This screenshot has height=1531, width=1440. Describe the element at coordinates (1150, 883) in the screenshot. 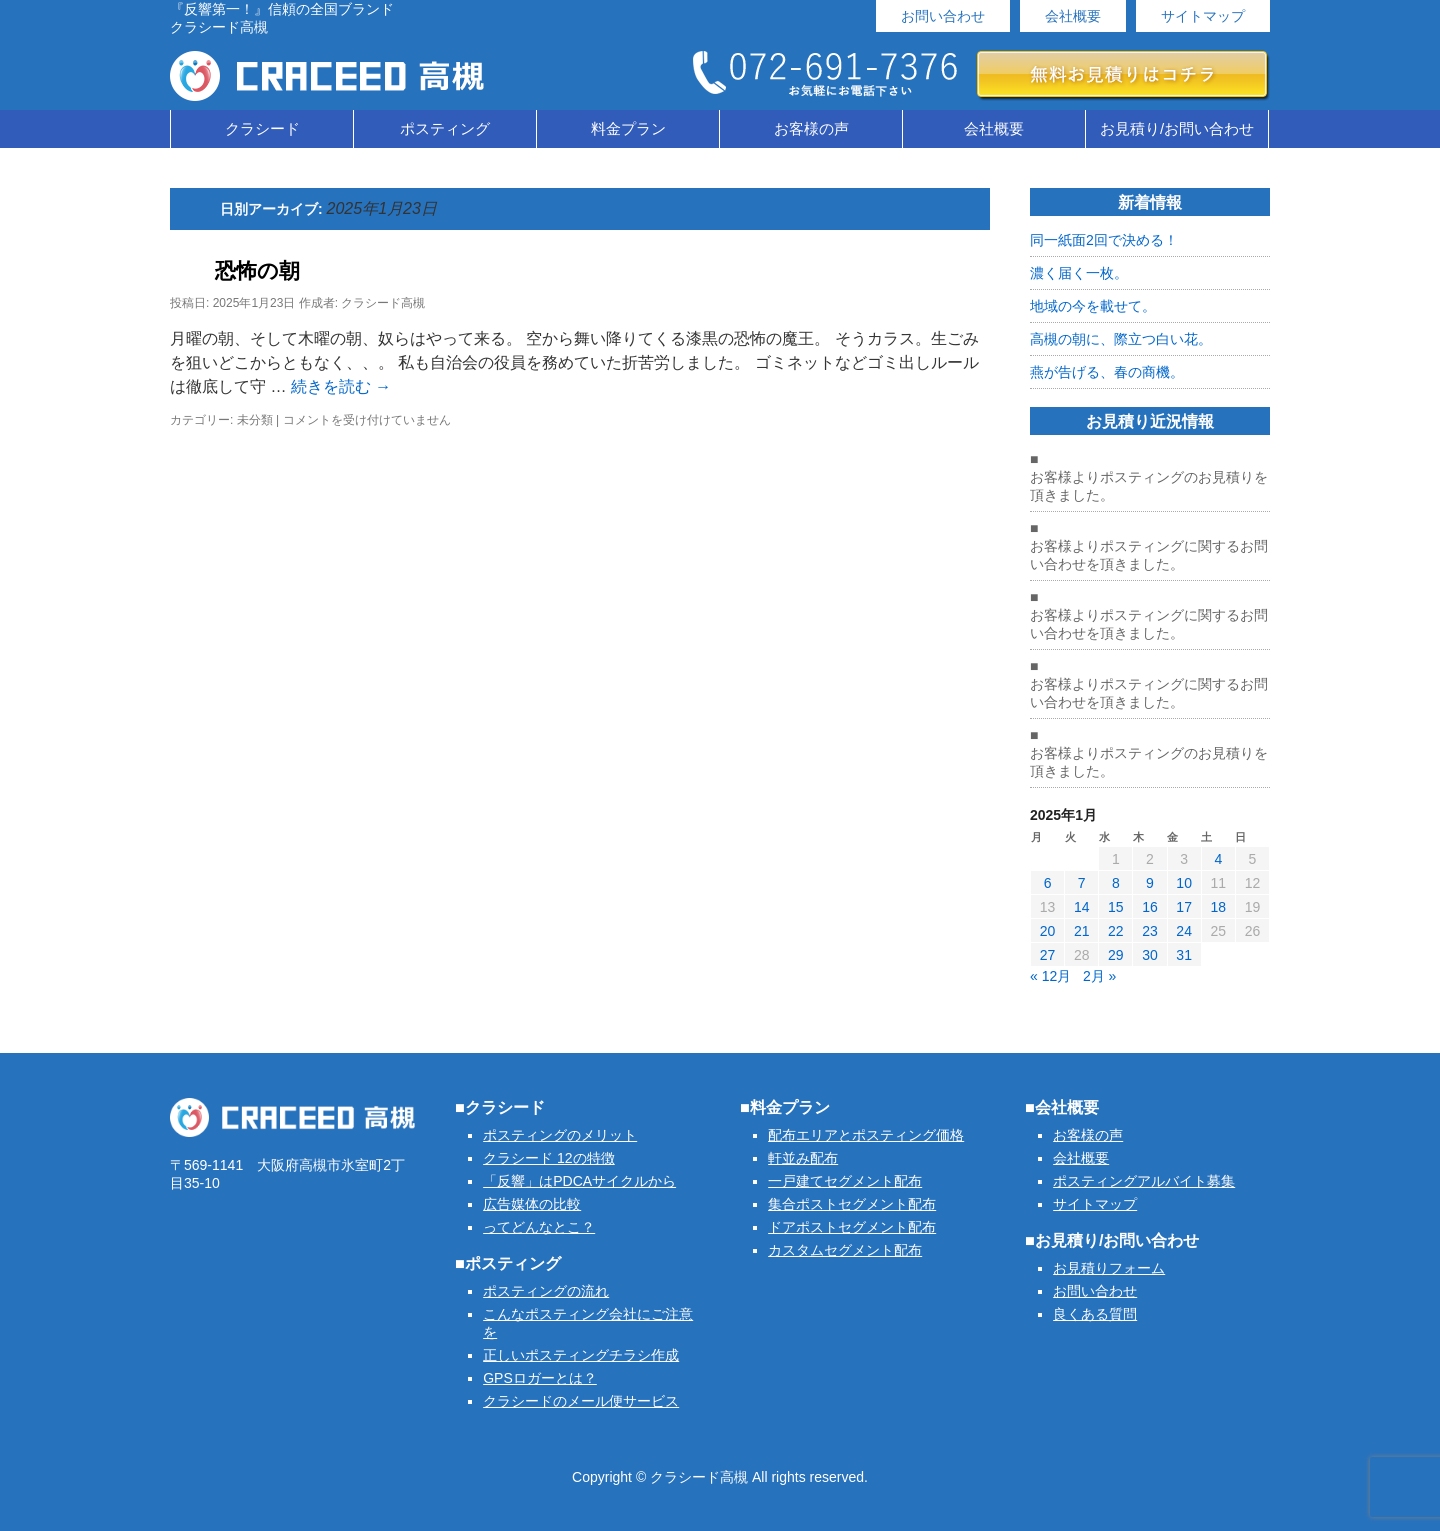

I see `9 [2025年1月9日 に投稿を公開]` at that location.